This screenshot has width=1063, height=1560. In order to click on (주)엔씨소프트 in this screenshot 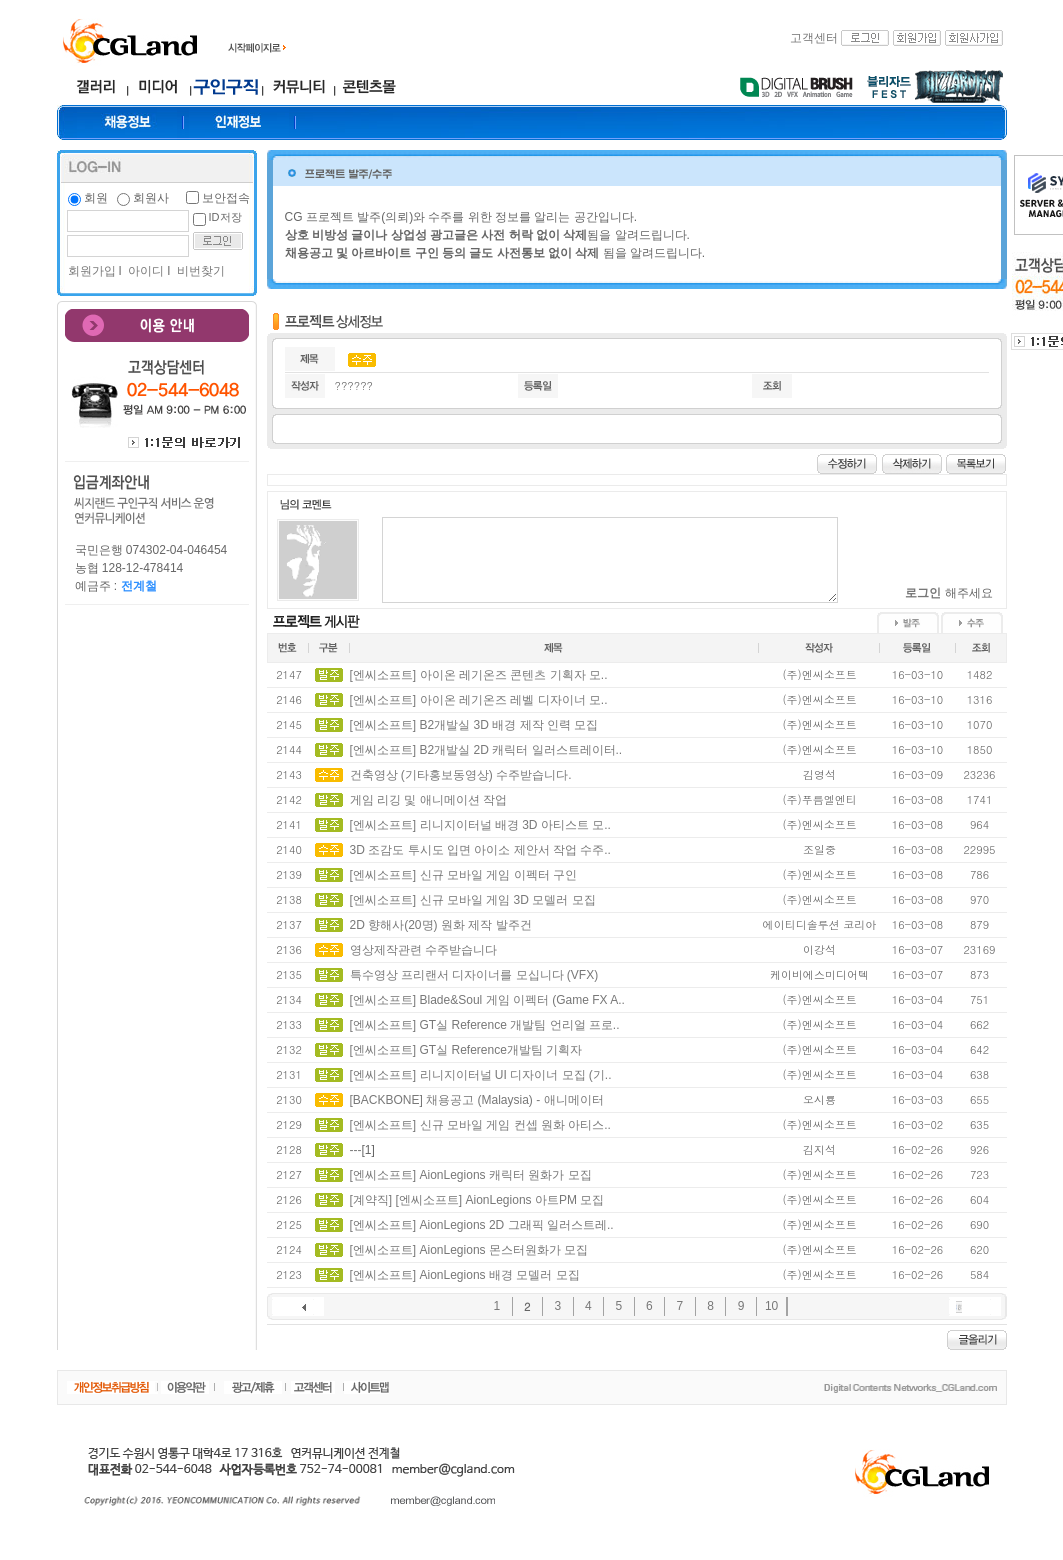, I will do `click(819, 674)`.